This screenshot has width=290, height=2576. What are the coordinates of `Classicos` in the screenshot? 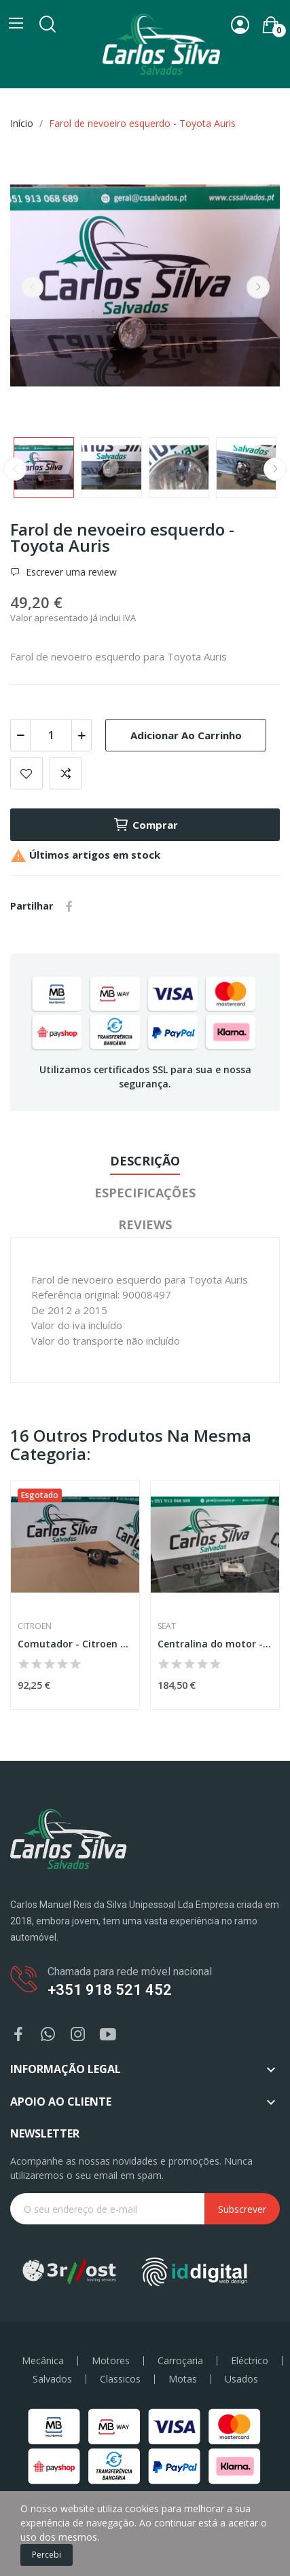 It's located at (120, 2379).